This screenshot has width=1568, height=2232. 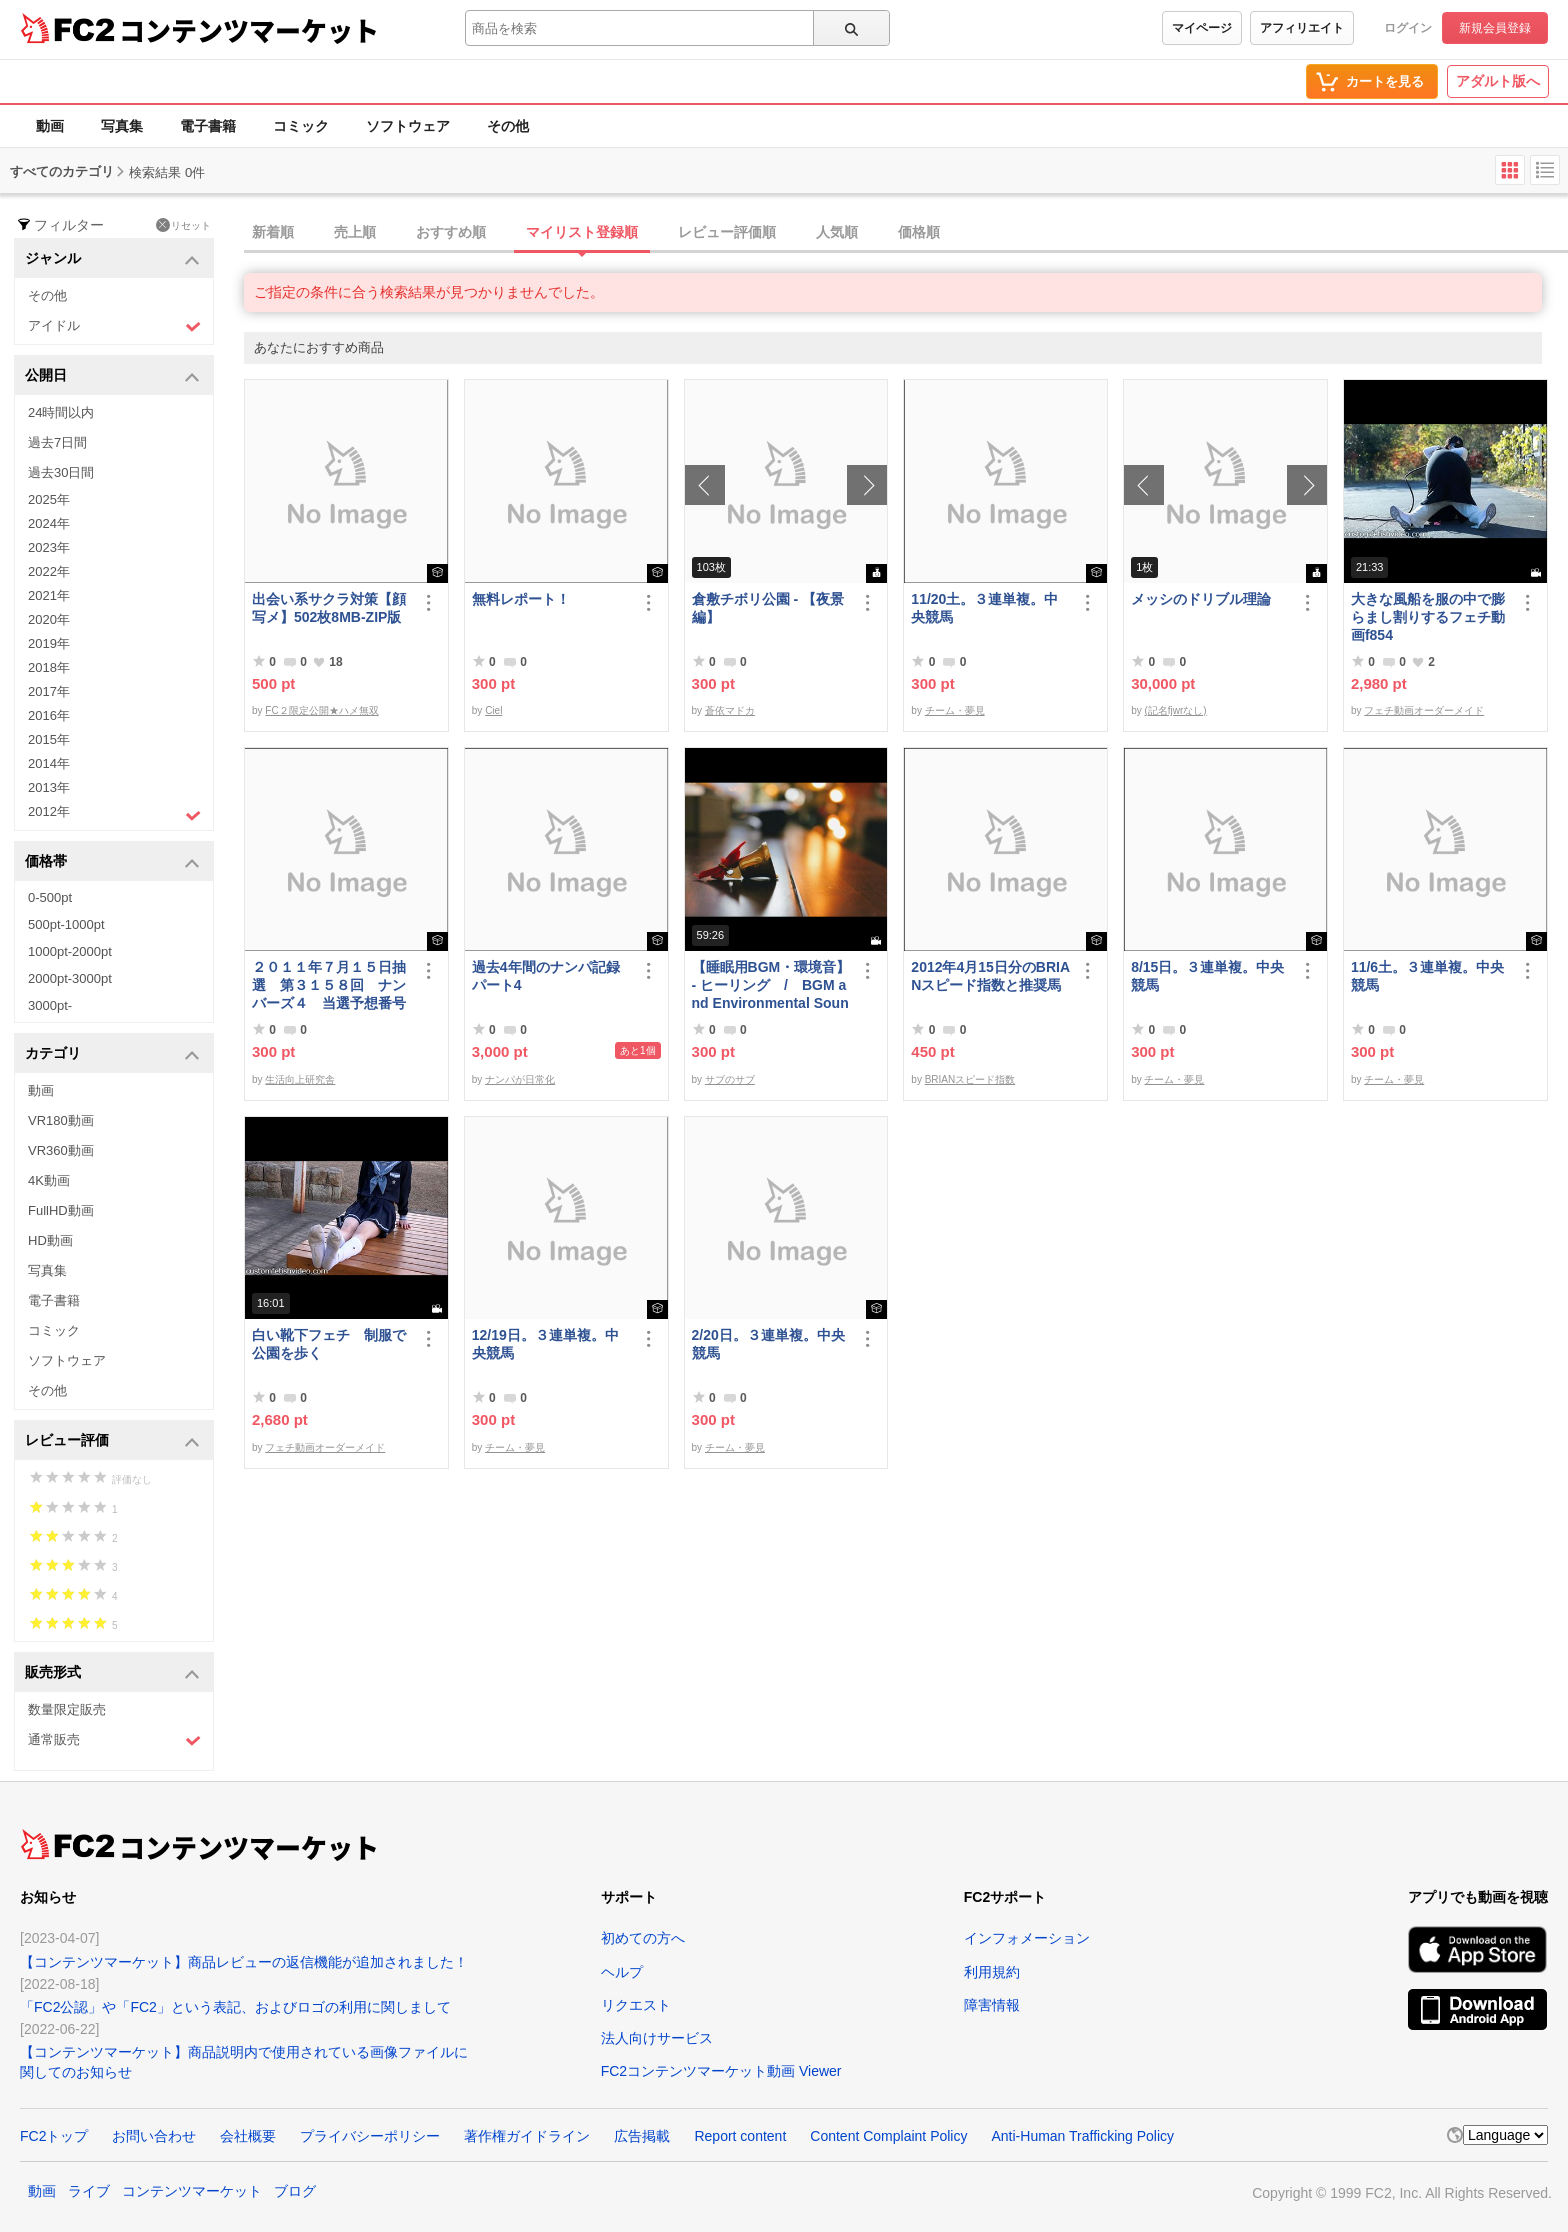 I want to click on ソフトウェア, so click(x=408, y=126).